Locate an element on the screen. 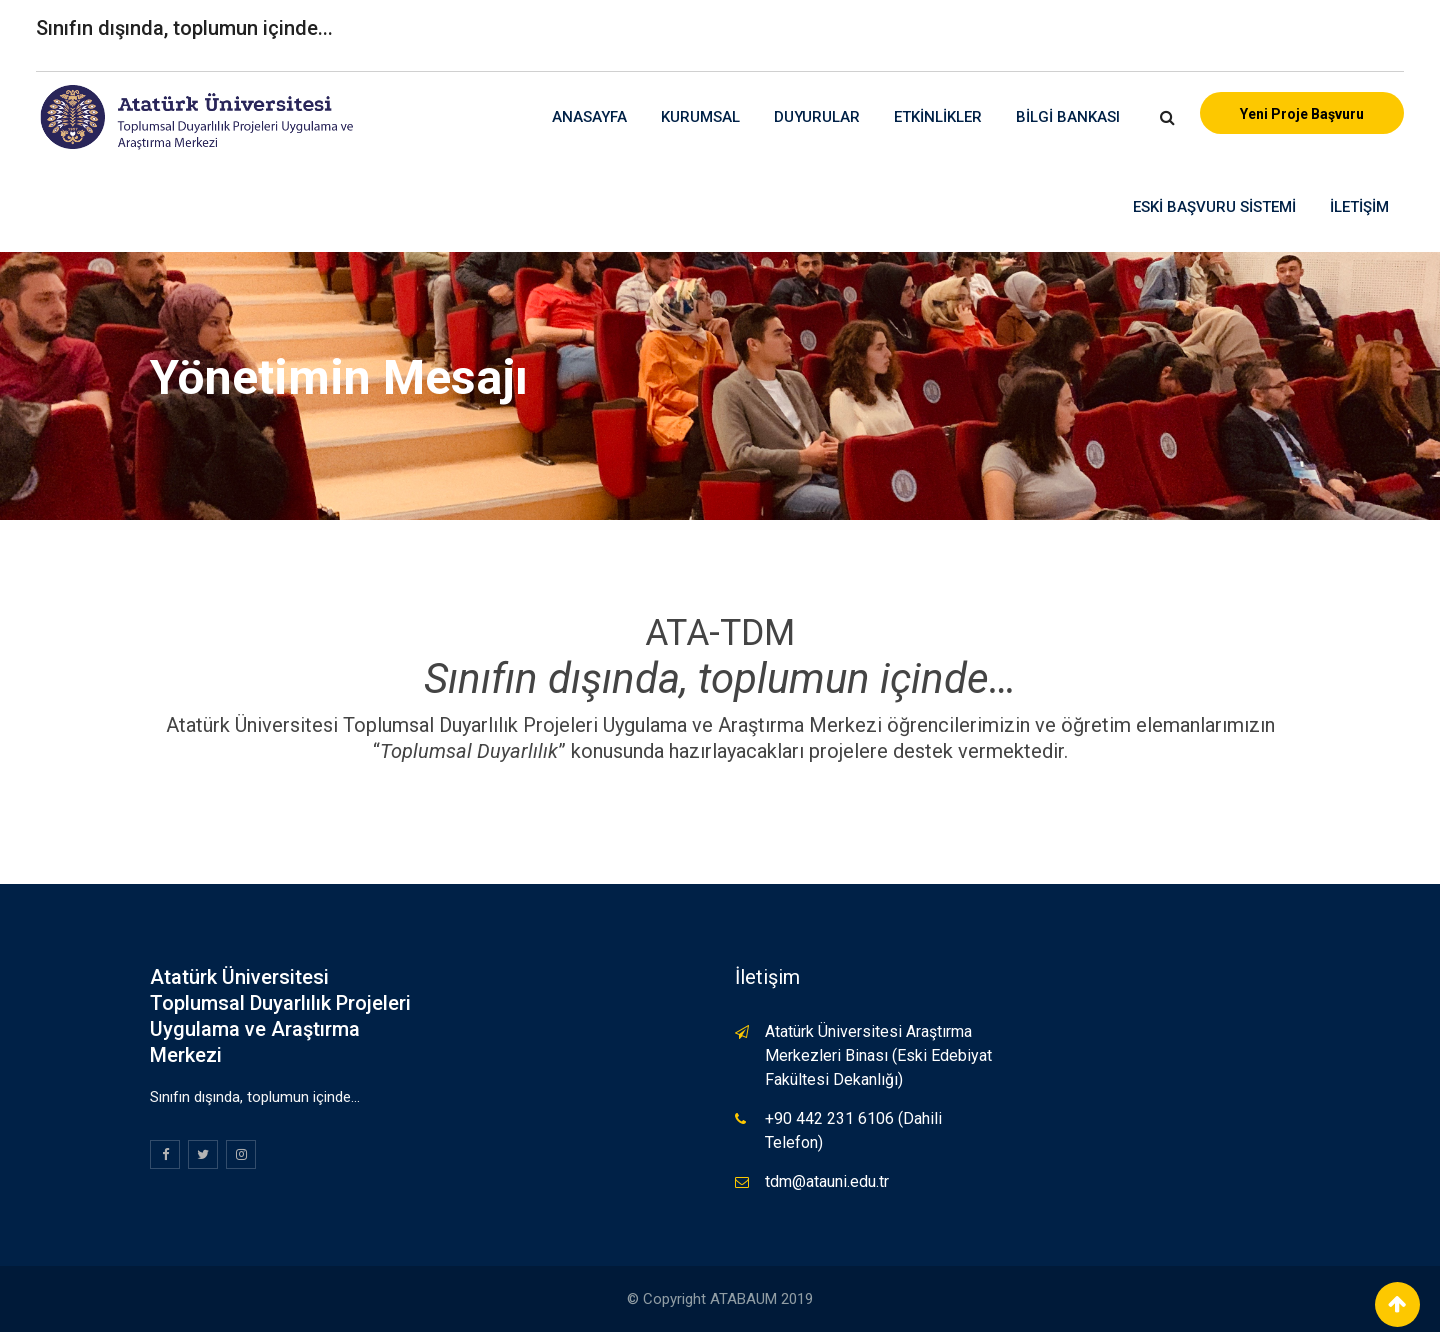 The image size is (1440, 1332). Duyurular is located at coordinates (817, 117).